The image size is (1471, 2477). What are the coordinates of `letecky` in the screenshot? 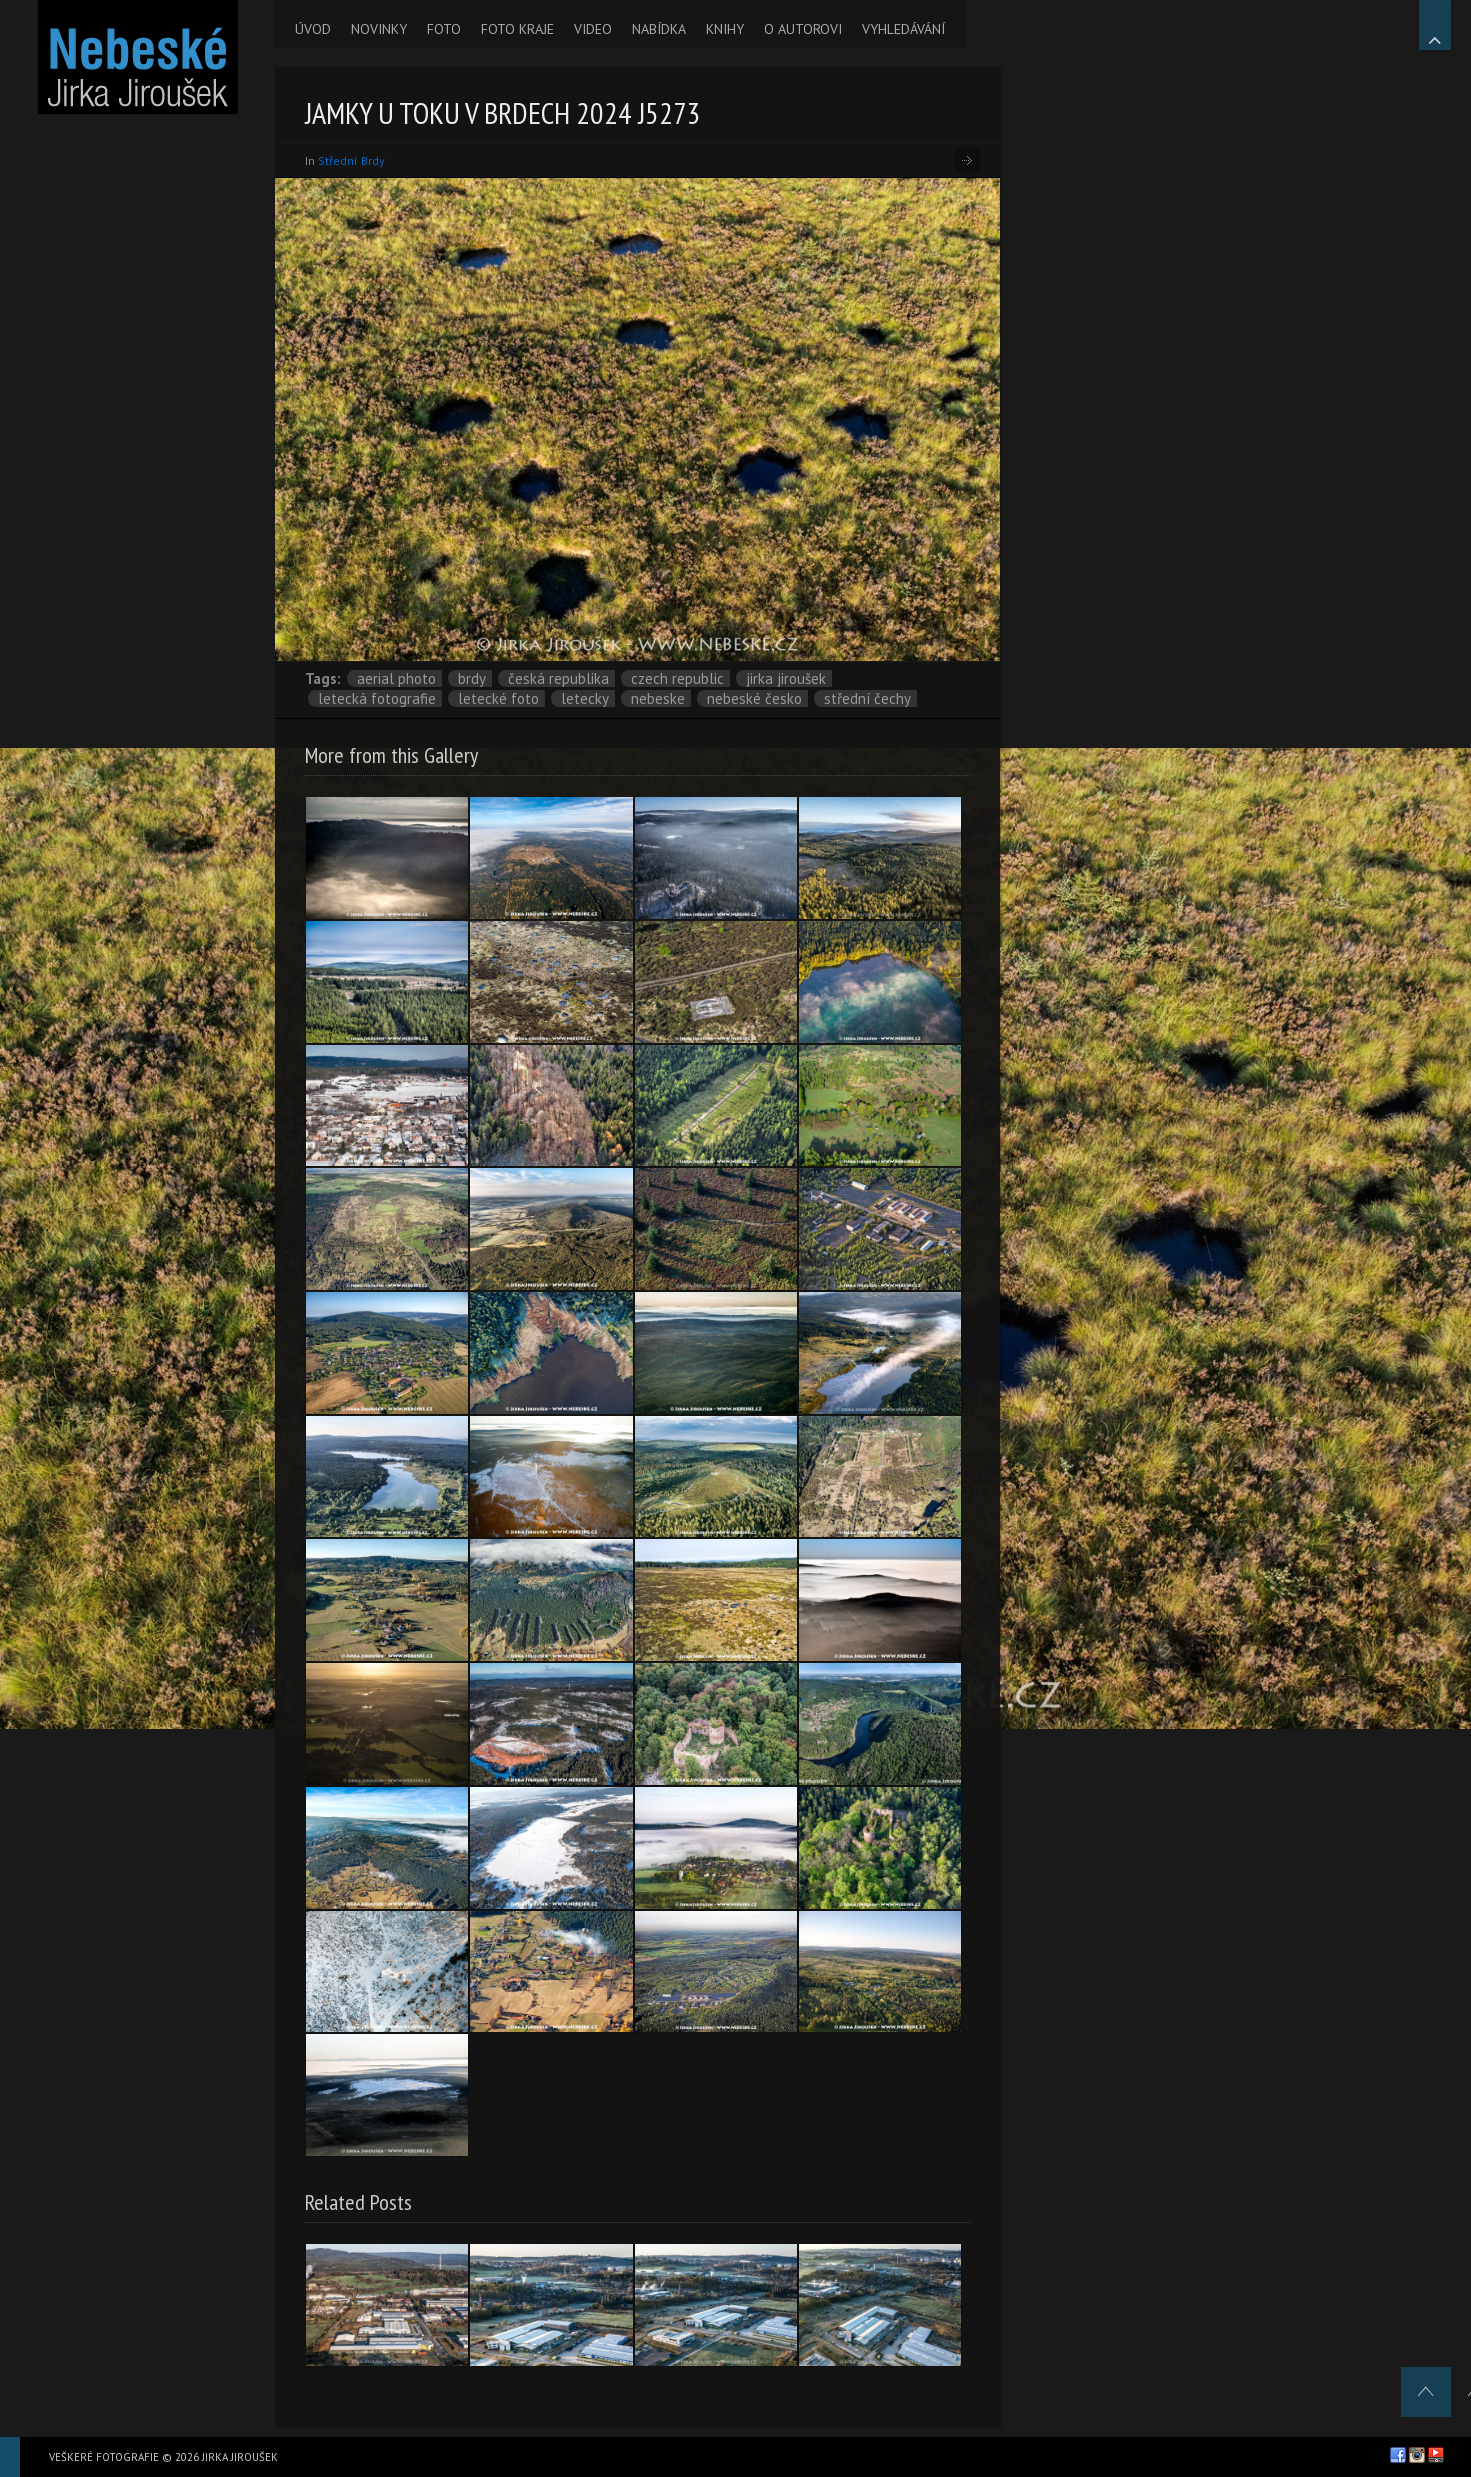 It's located at (585, 698).